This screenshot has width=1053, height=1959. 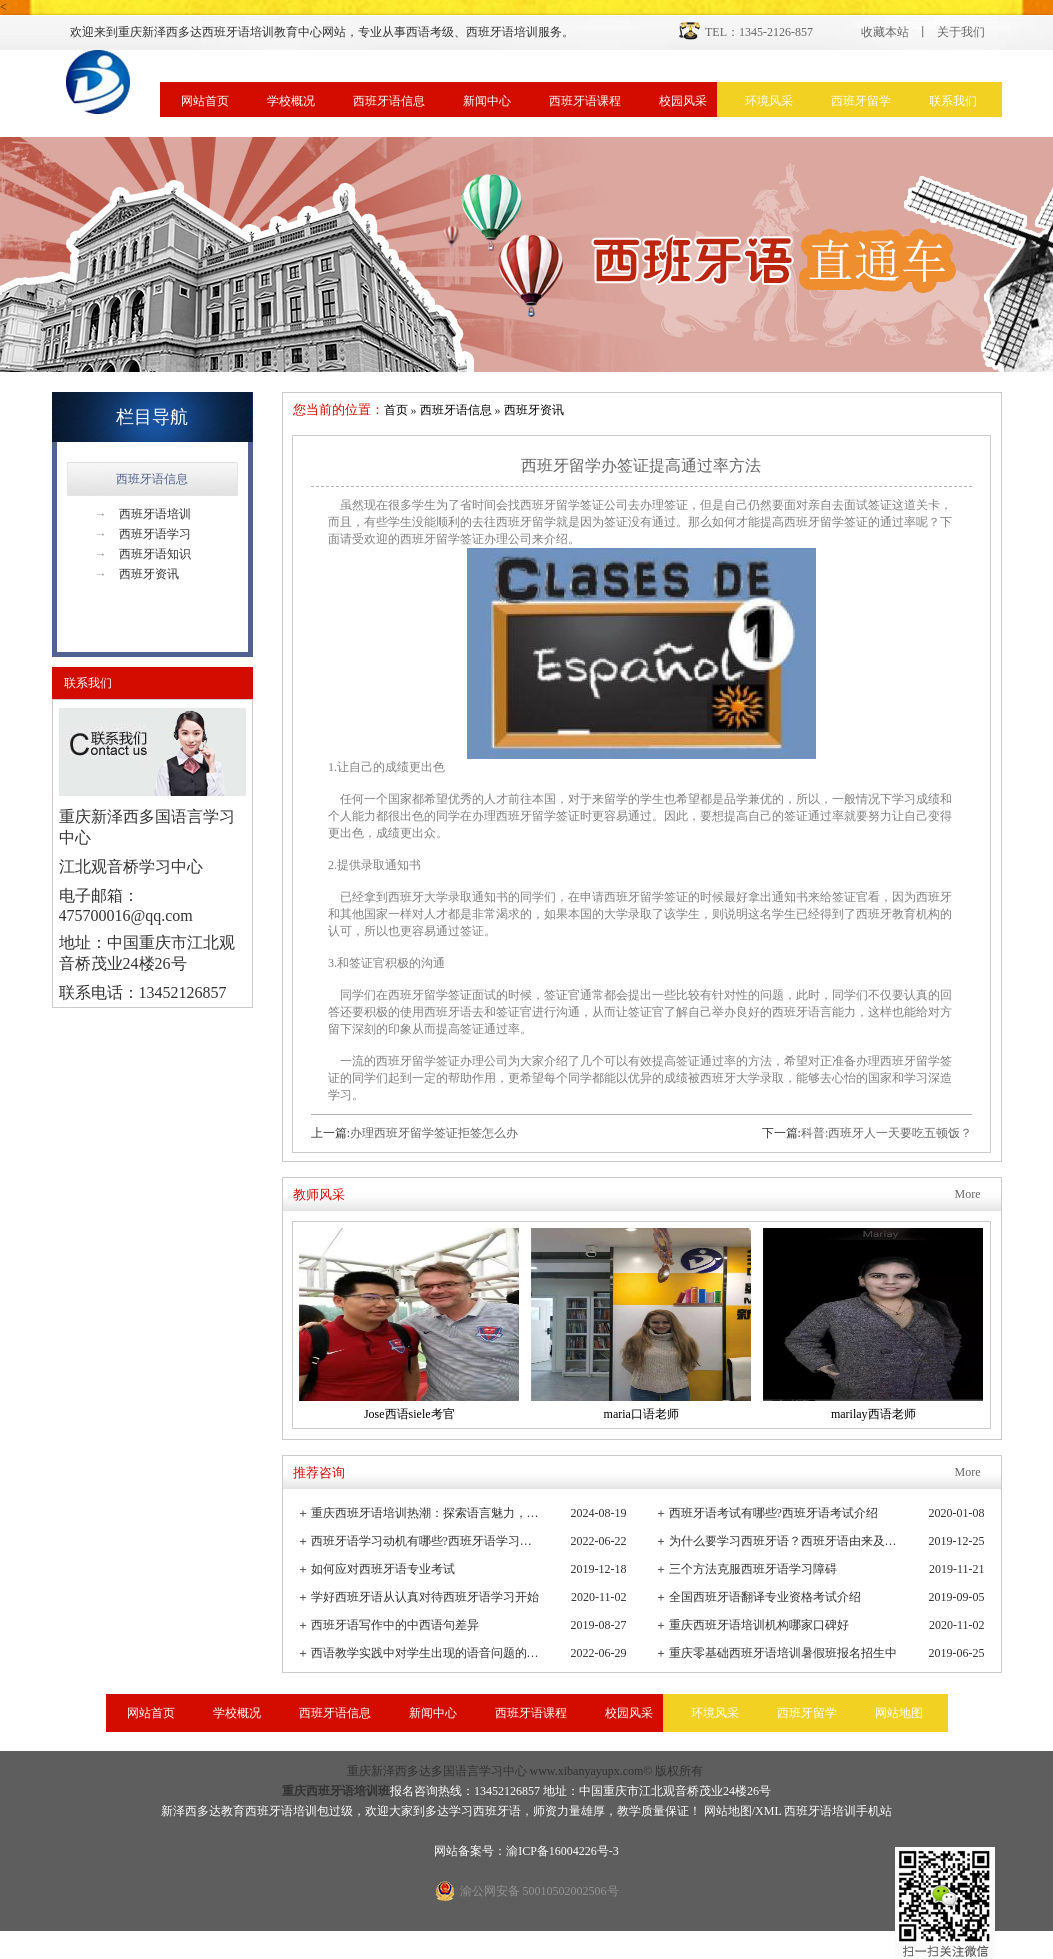 I want to click on 西班牙资讯, so click(x=137, y=574).